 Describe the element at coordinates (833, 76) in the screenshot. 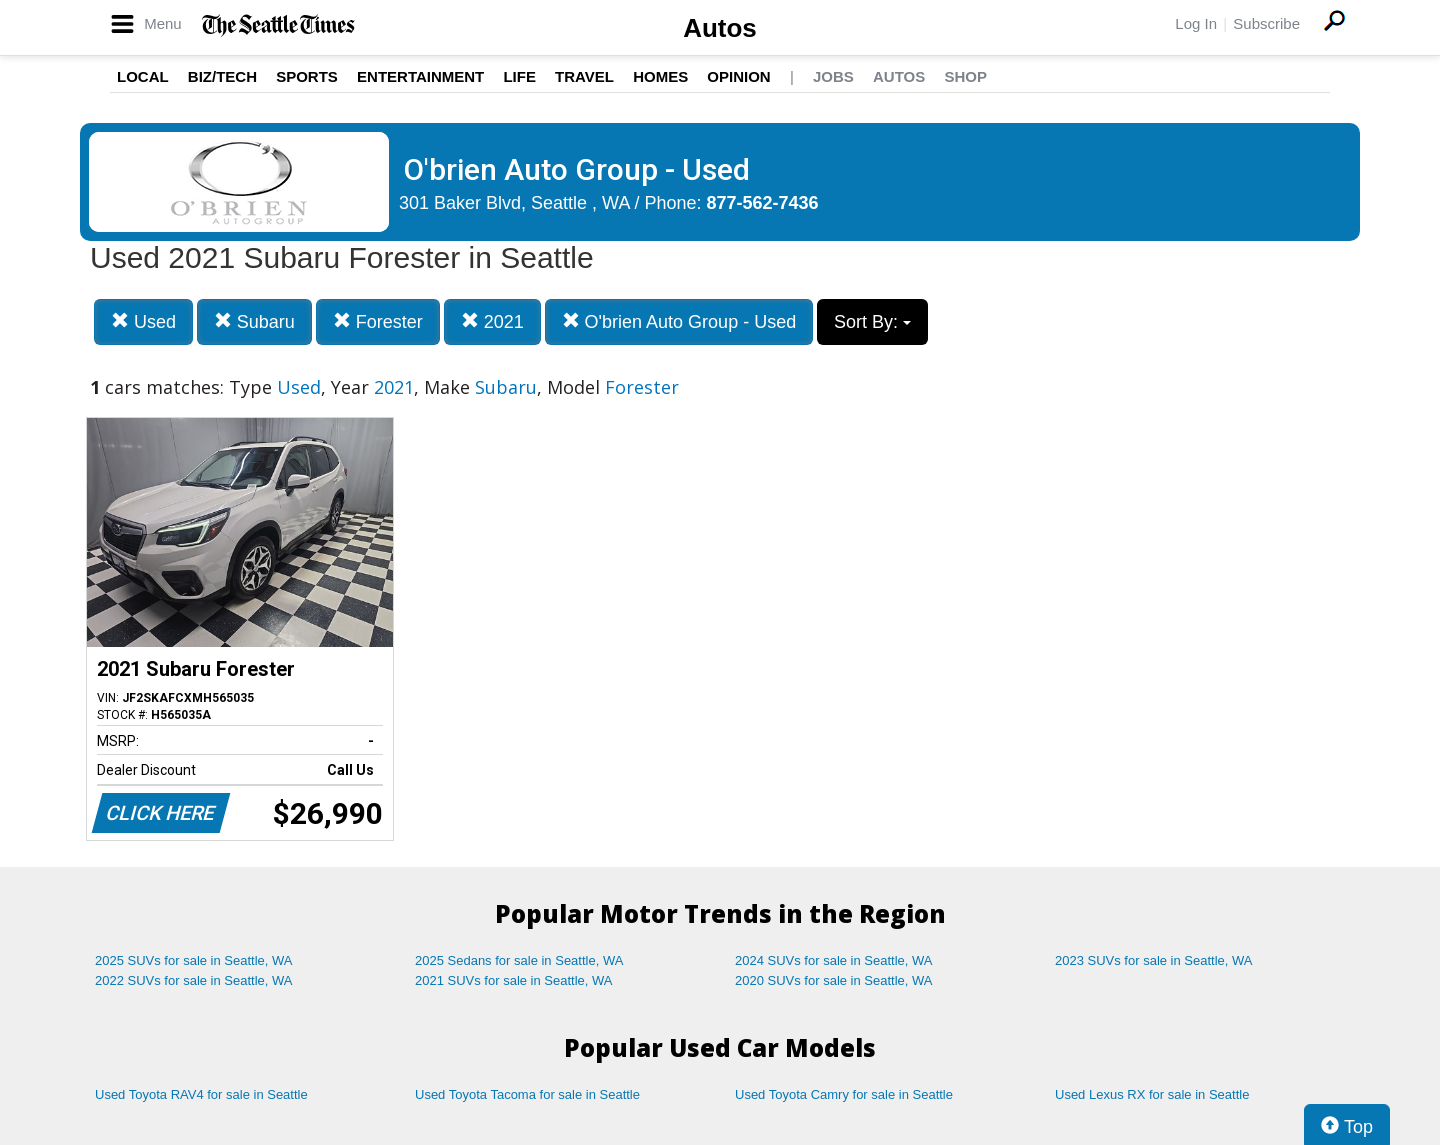

I see `Jobs` at that location.